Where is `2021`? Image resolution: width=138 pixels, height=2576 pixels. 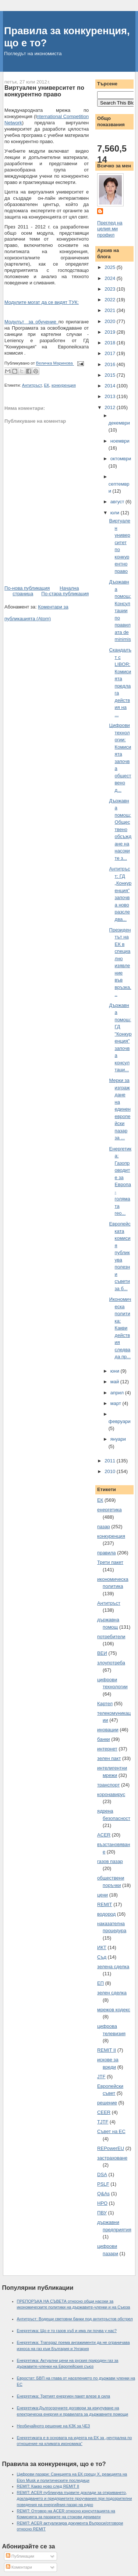 2021 is located at coordinates (111, 310).